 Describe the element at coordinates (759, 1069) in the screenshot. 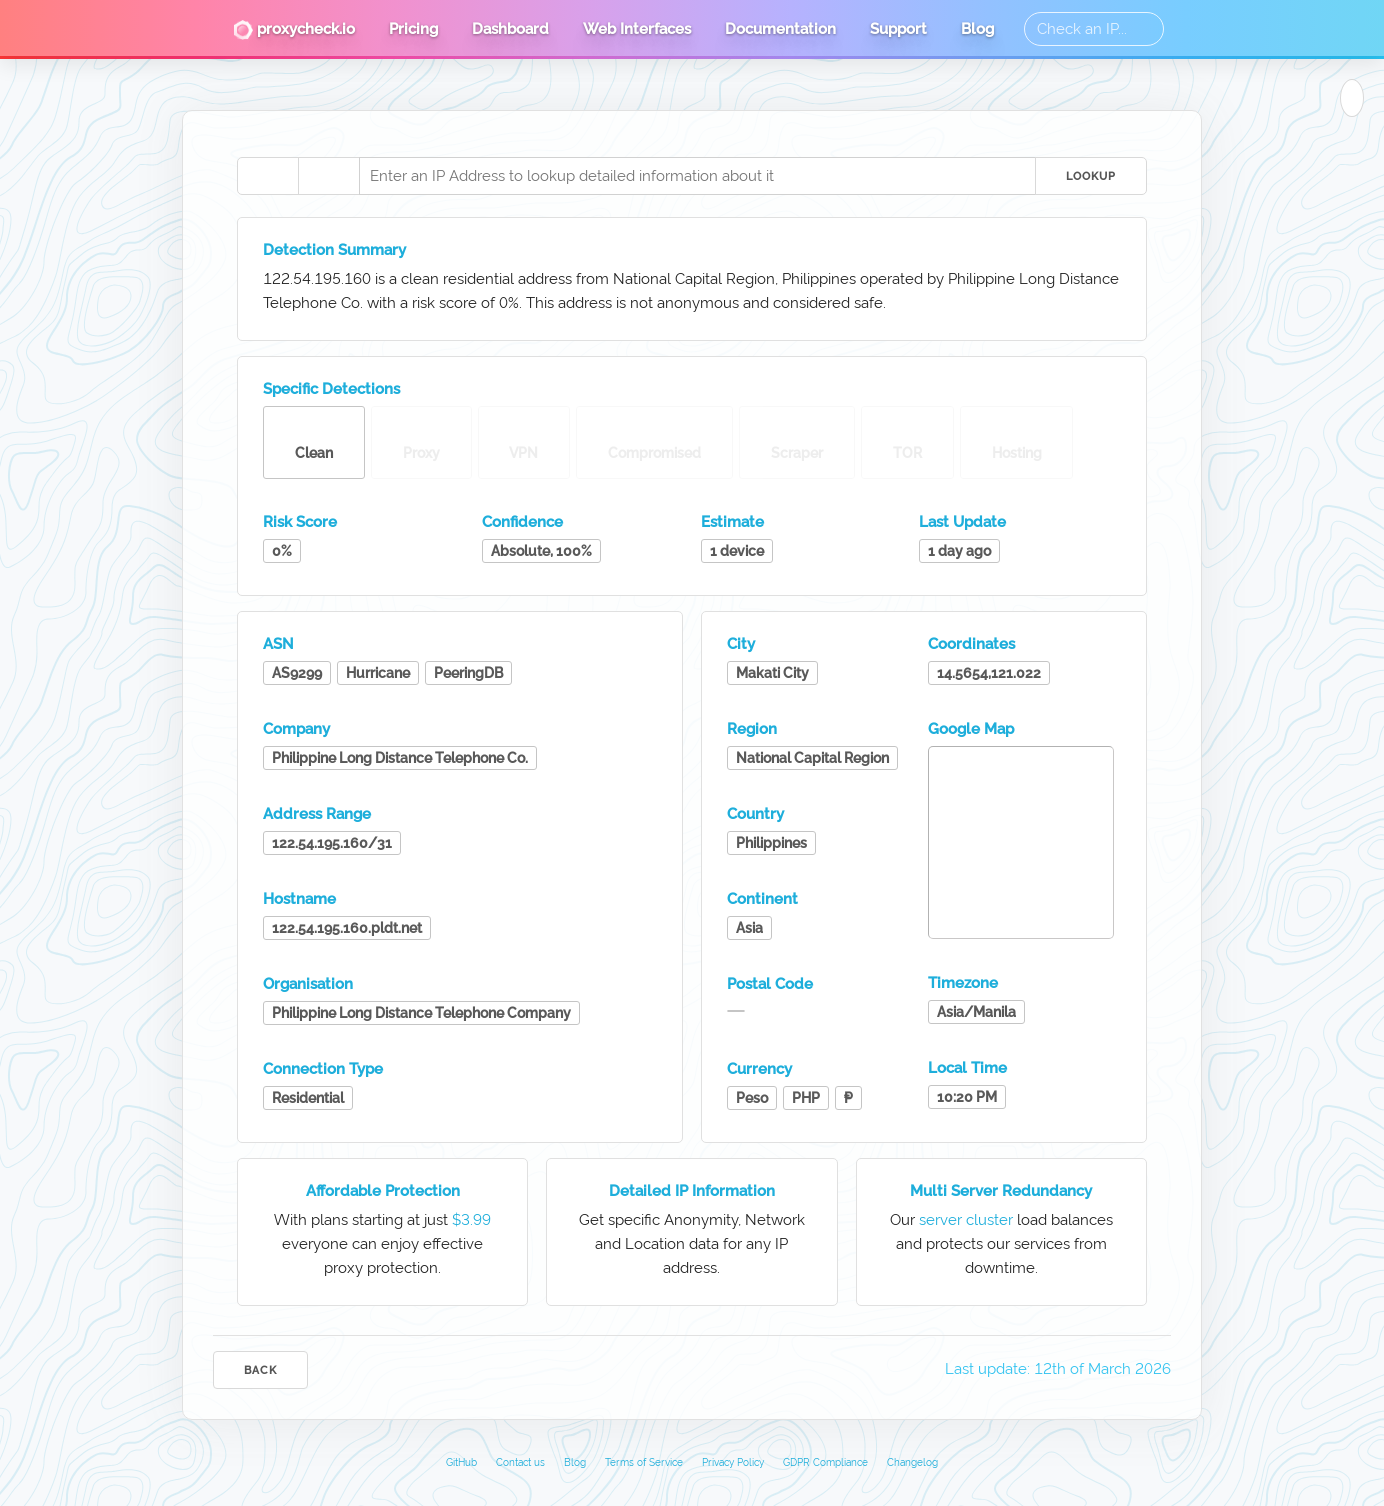

I see `Currency` at that location.